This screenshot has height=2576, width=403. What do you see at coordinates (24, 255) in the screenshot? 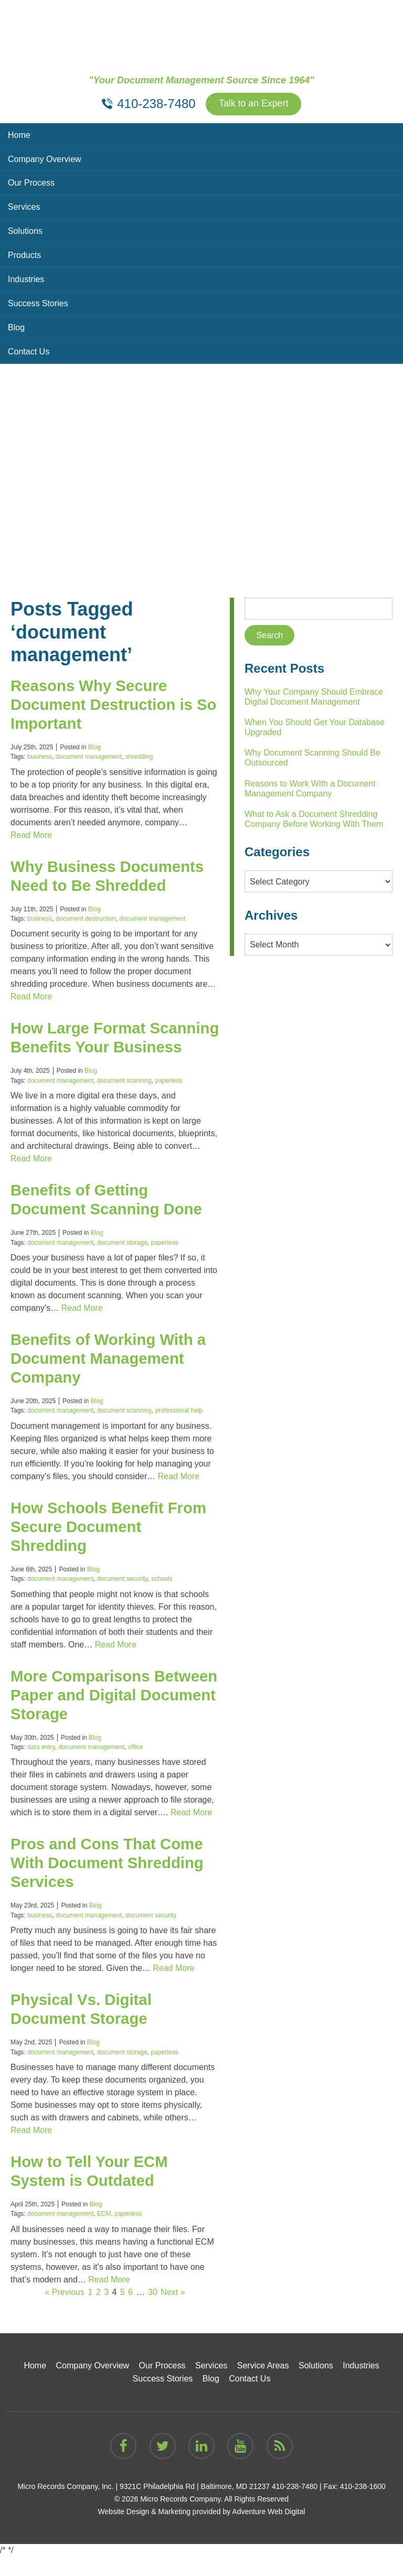
I see `Products` at bounding box center [24, 255].